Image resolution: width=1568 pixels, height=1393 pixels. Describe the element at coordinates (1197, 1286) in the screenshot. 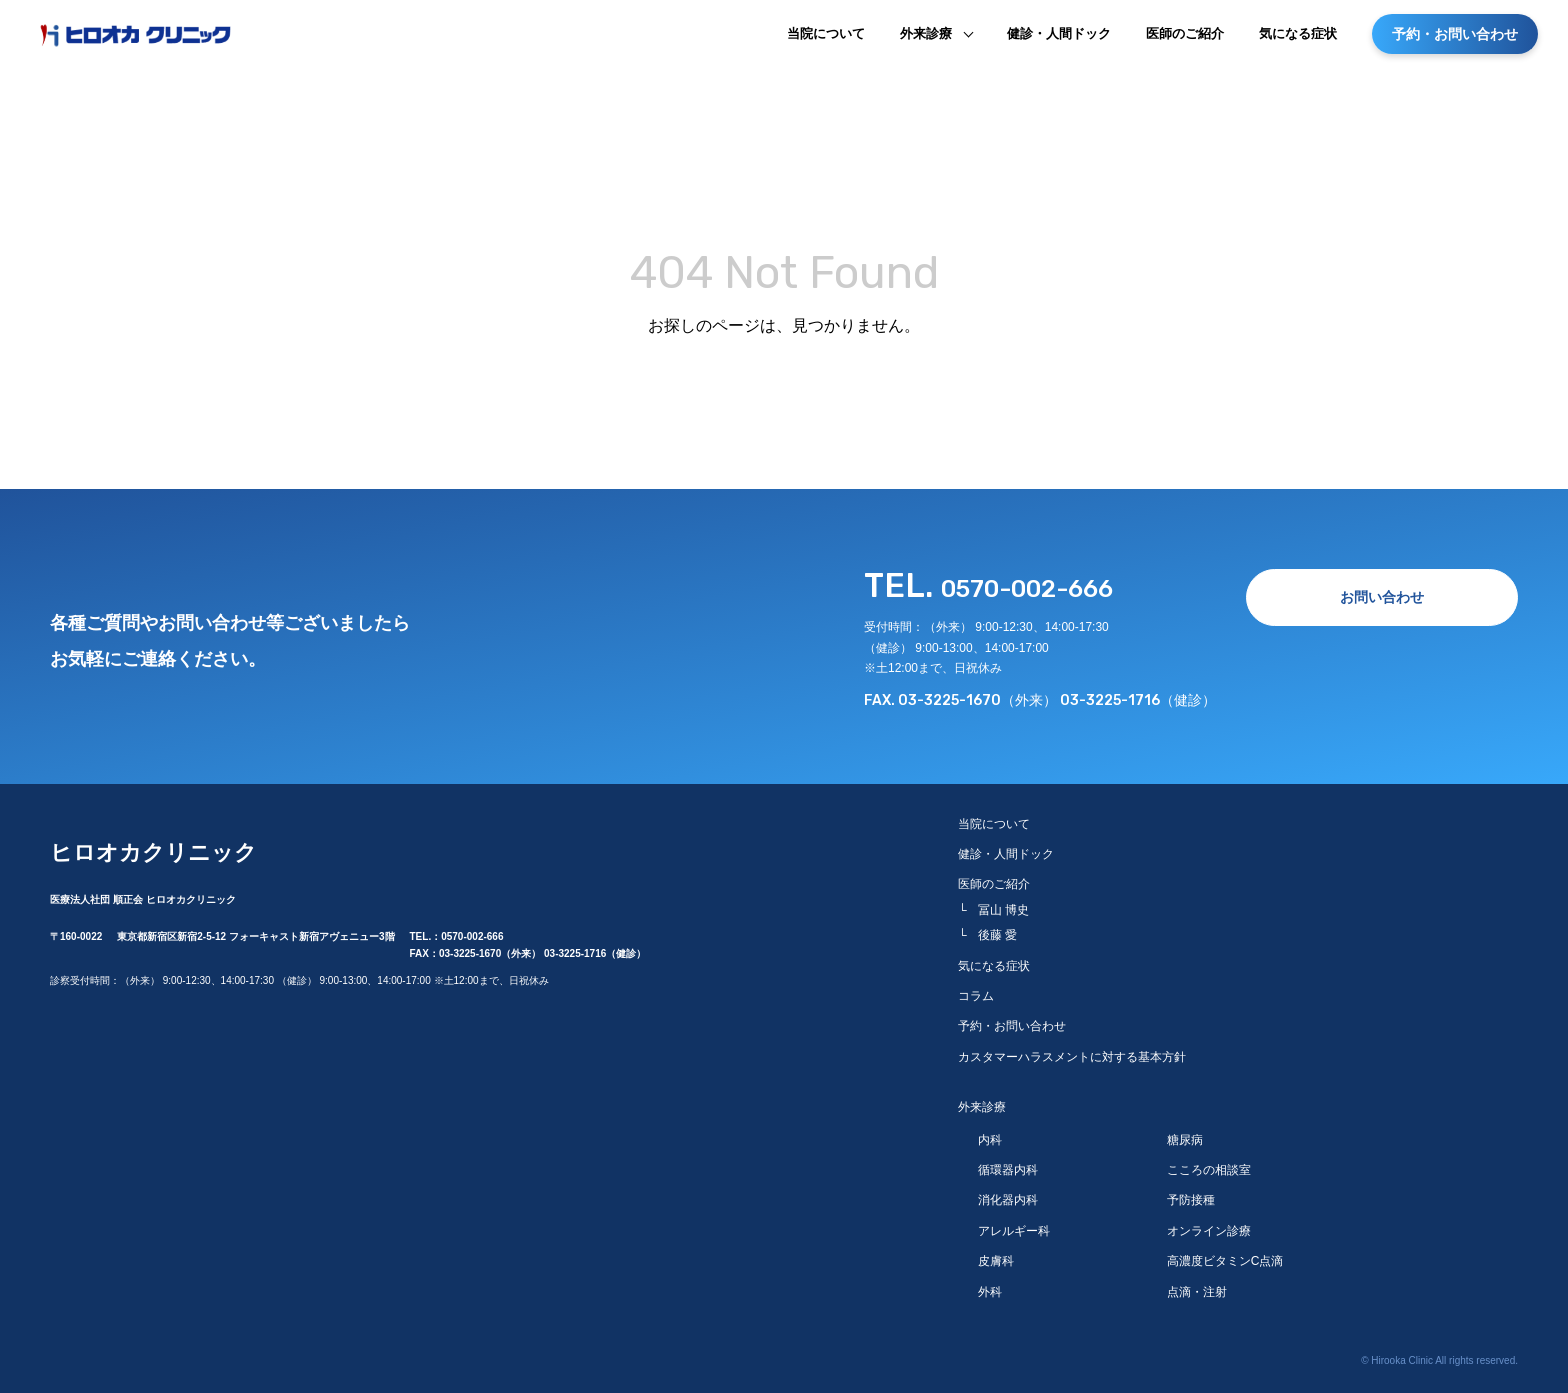

I see `点滴・注射` at that location.